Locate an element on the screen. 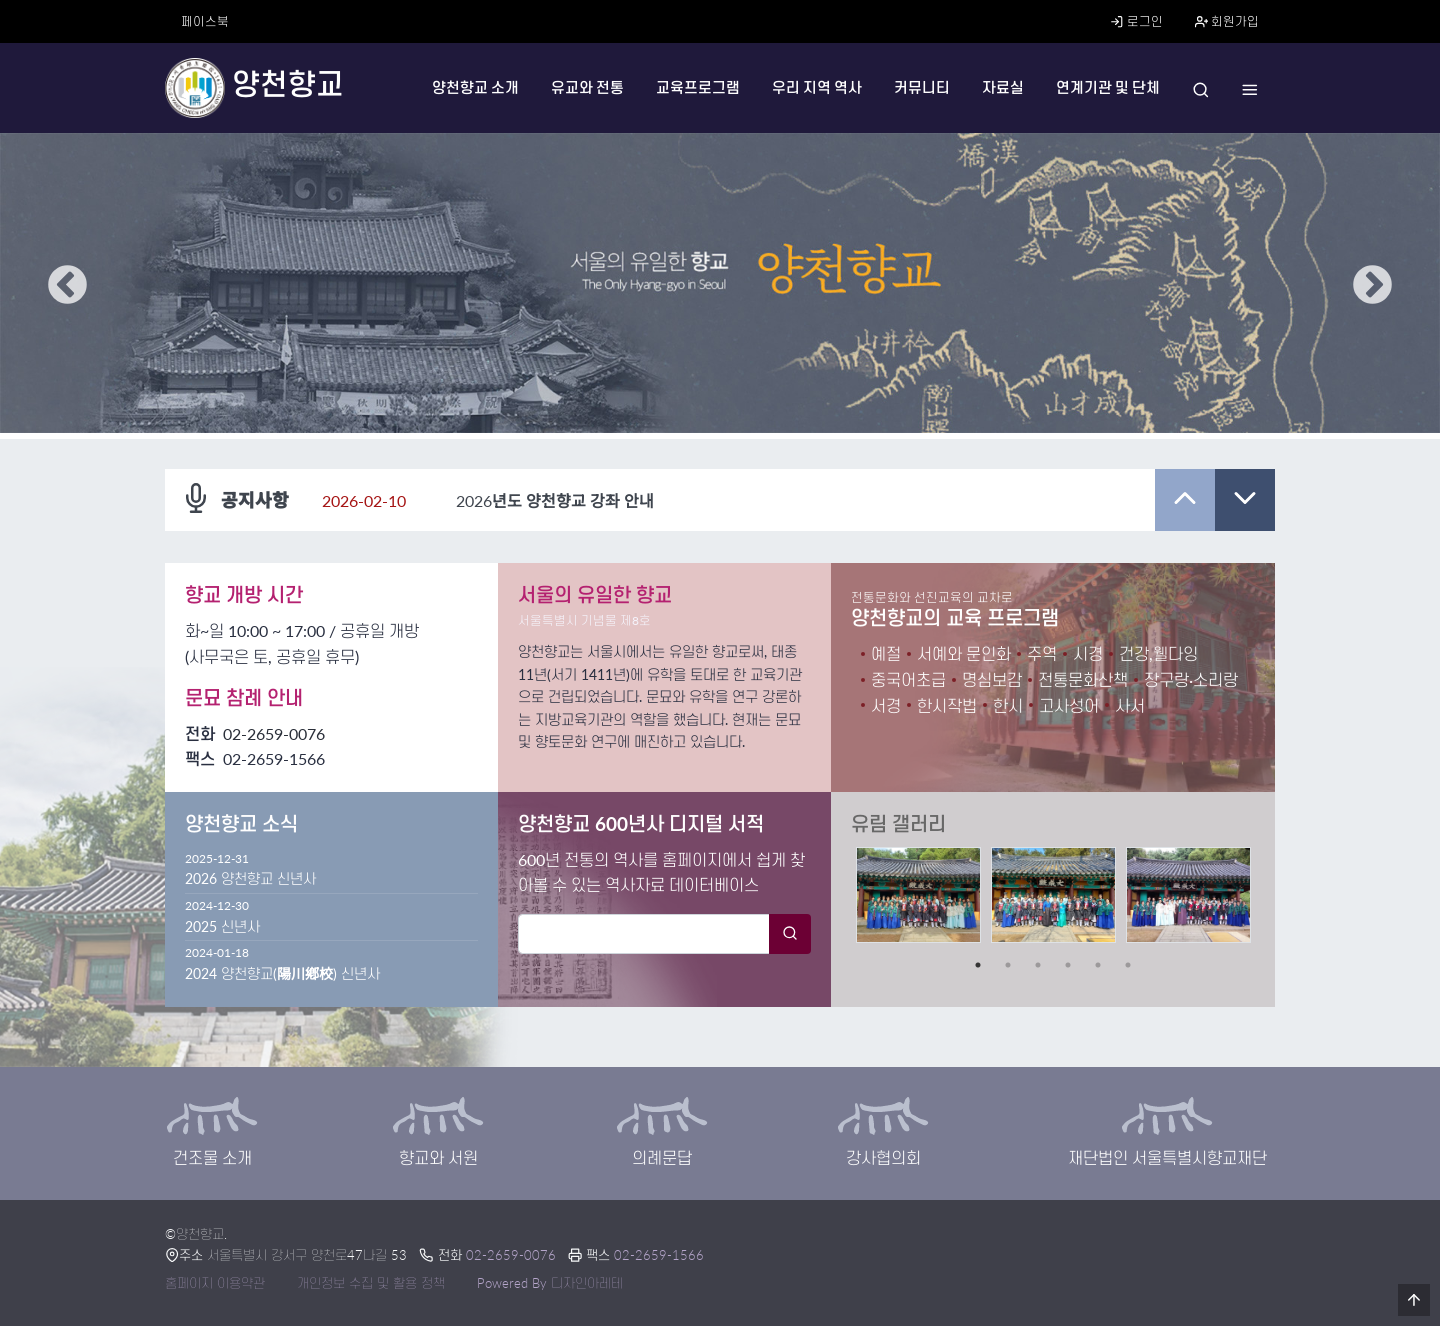  연계기관 및 단체 is located at coordinates (1108, 87).